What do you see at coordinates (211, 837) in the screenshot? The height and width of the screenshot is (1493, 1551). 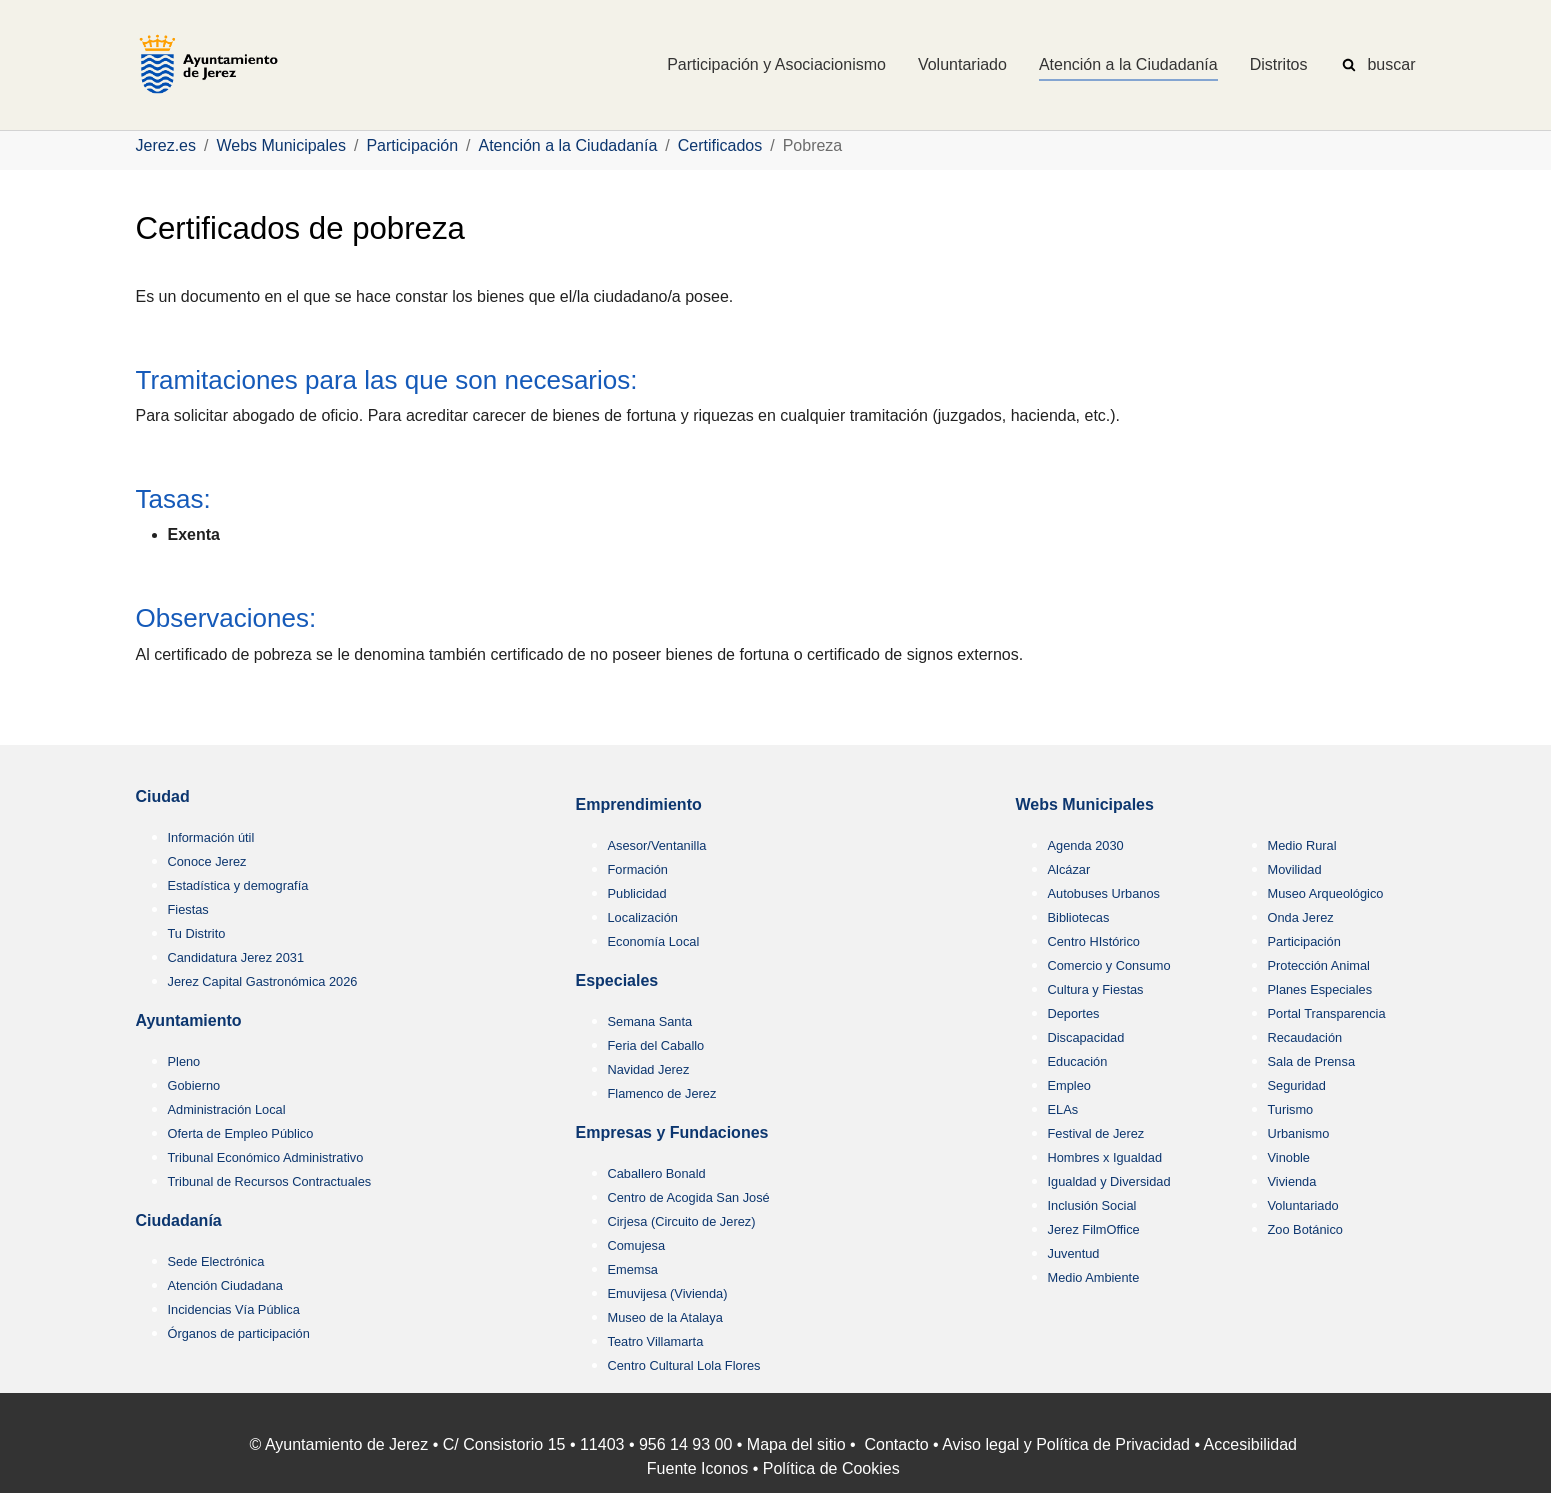 I see `Información útil` at bounding box center [211, 837].